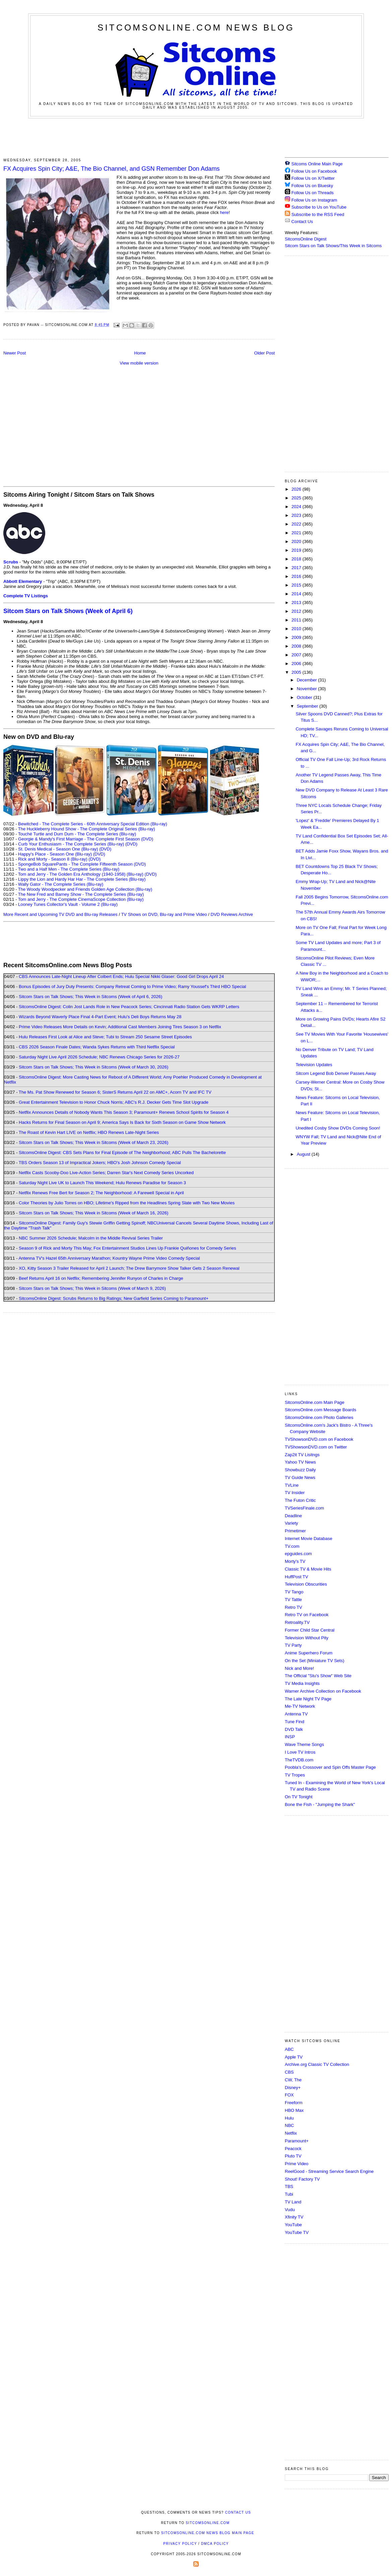 The height and width of the screenshot is (2576, 392). What do you see at coordinates (290, 2209) in the screenshot?
I see `Vudu` at bounding box center [290, 2209].